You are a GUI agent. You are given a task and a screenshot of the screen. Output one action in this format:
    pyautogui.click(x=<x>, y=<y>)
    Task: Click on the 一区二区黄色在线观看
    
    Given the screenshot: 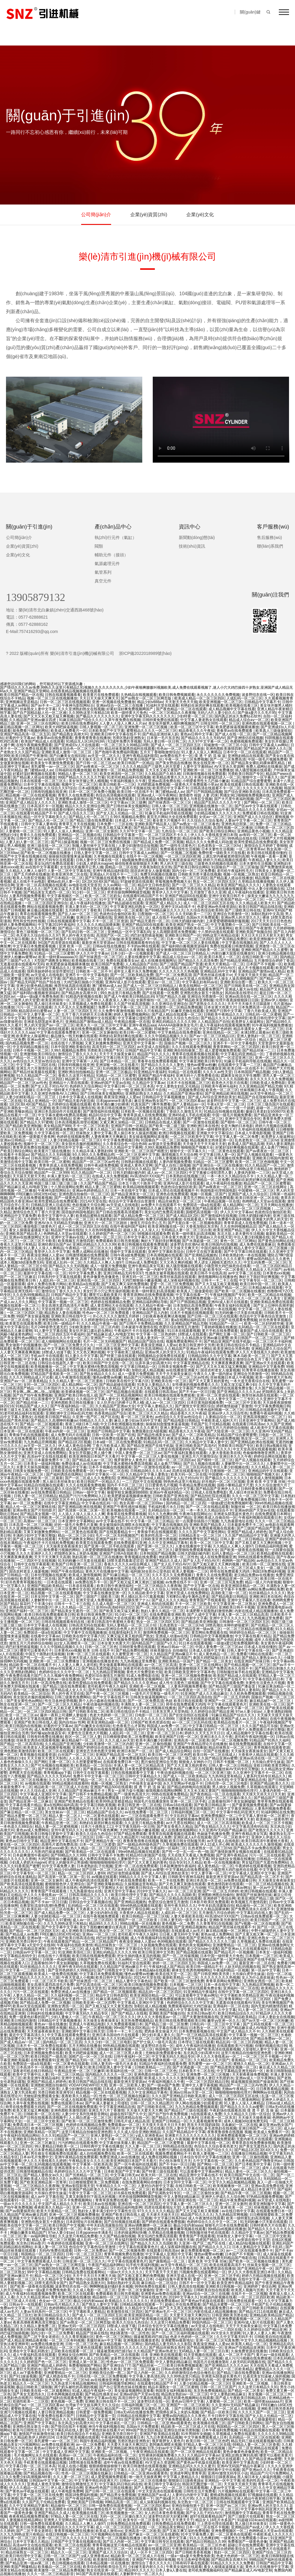 What is the action you would take?
    pyautogui.click(x=226, y=1151)
    